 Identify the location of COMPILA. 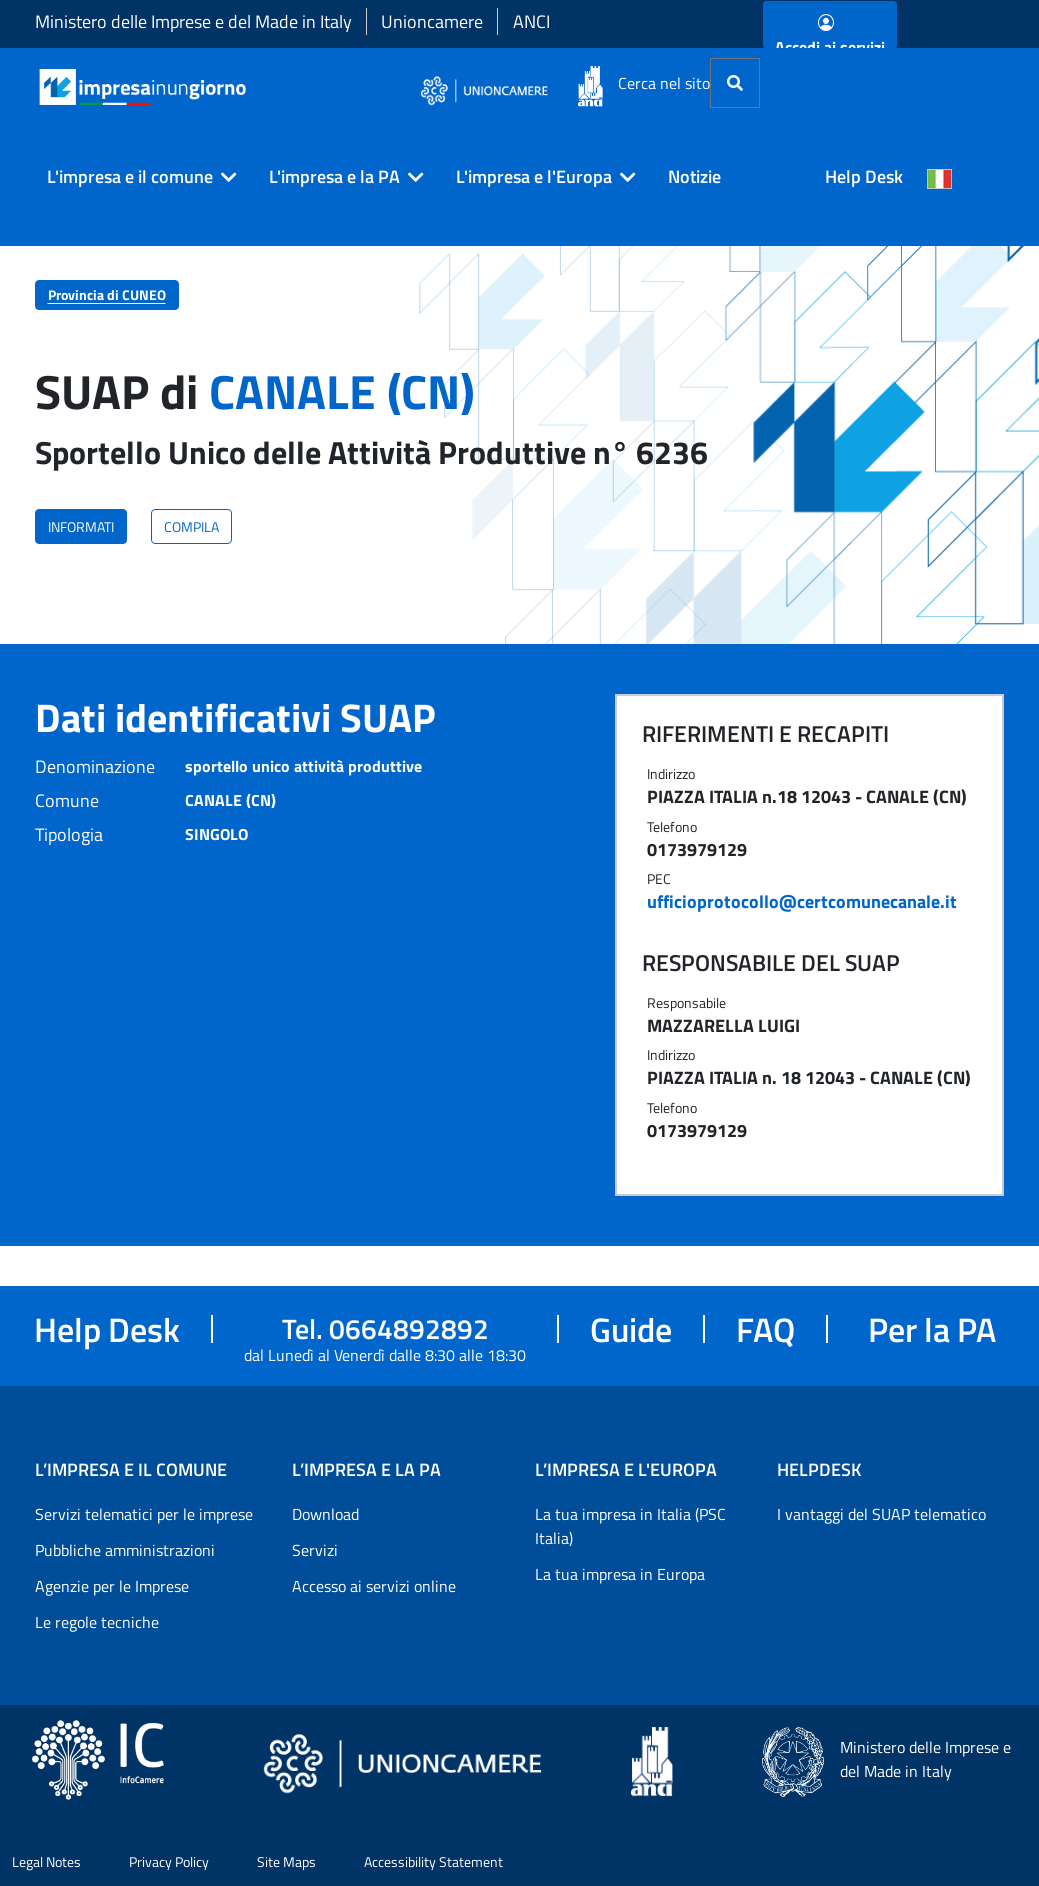
(191, 526).